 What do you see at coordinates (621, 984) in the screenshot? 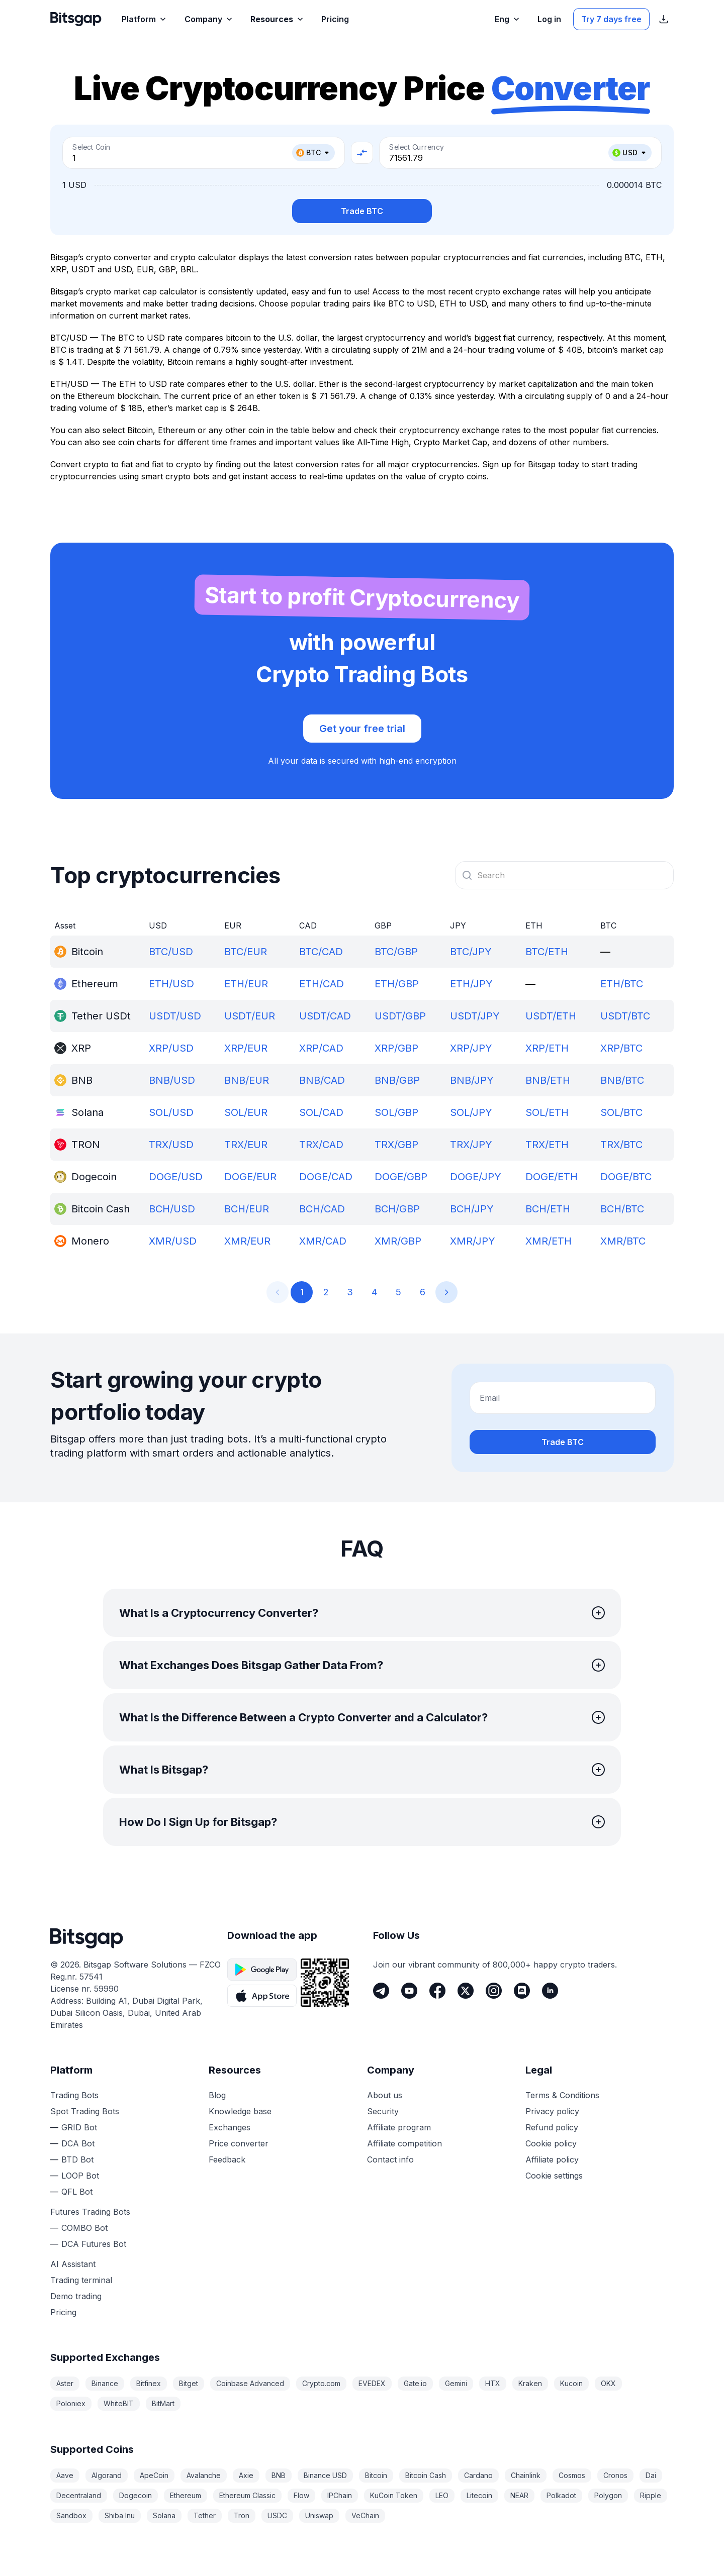
I see `ETH/BTC` at bounding box center [621, 984].